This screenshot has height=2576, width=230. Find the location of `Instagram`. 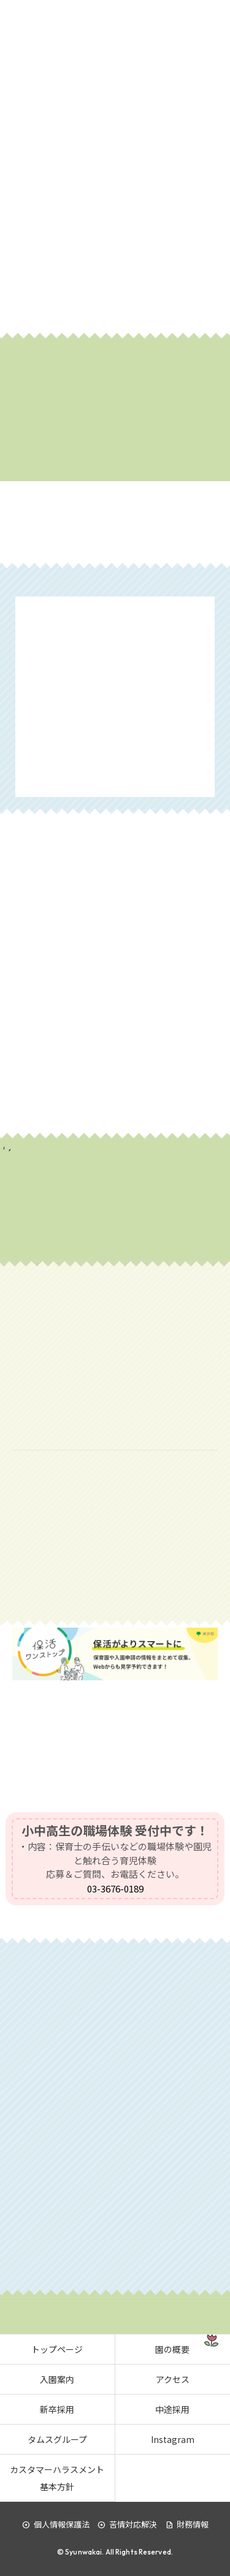

Instagram is located at coordinates (172, 2439).